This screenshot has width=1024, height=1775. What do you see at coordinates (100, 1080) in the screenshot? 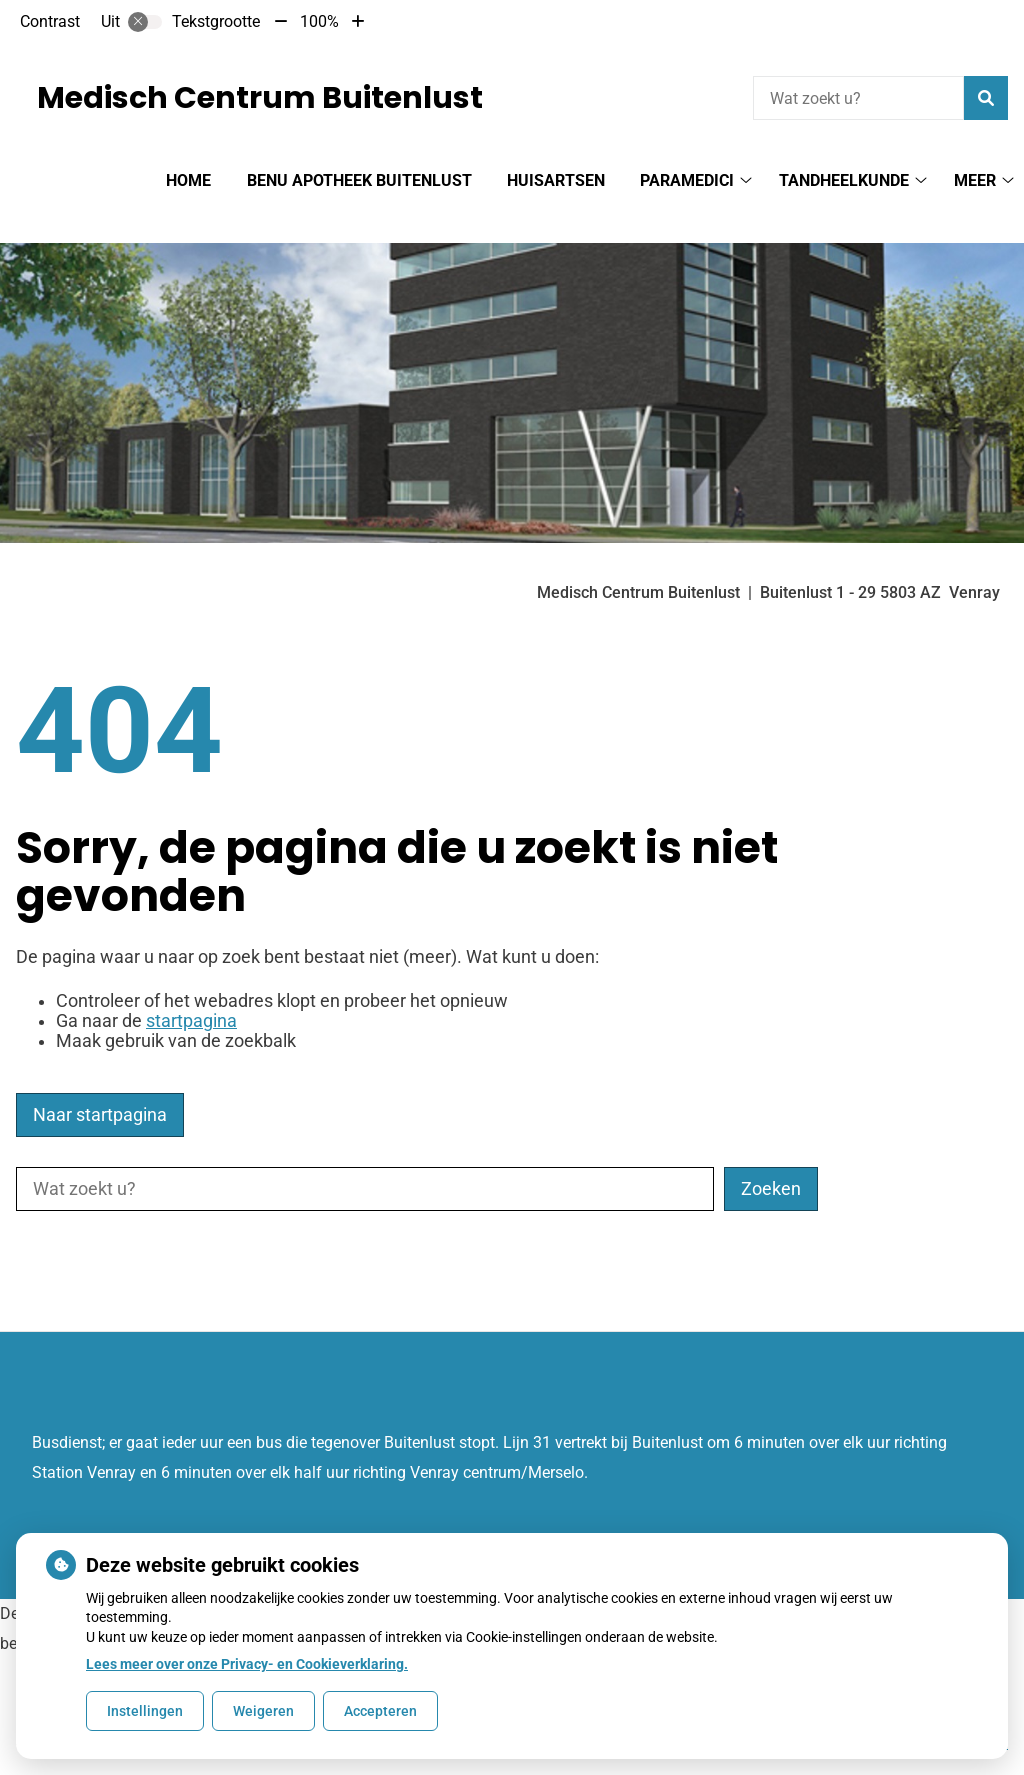
I see `Naar startpagina` at bounding box center [100, 1080].